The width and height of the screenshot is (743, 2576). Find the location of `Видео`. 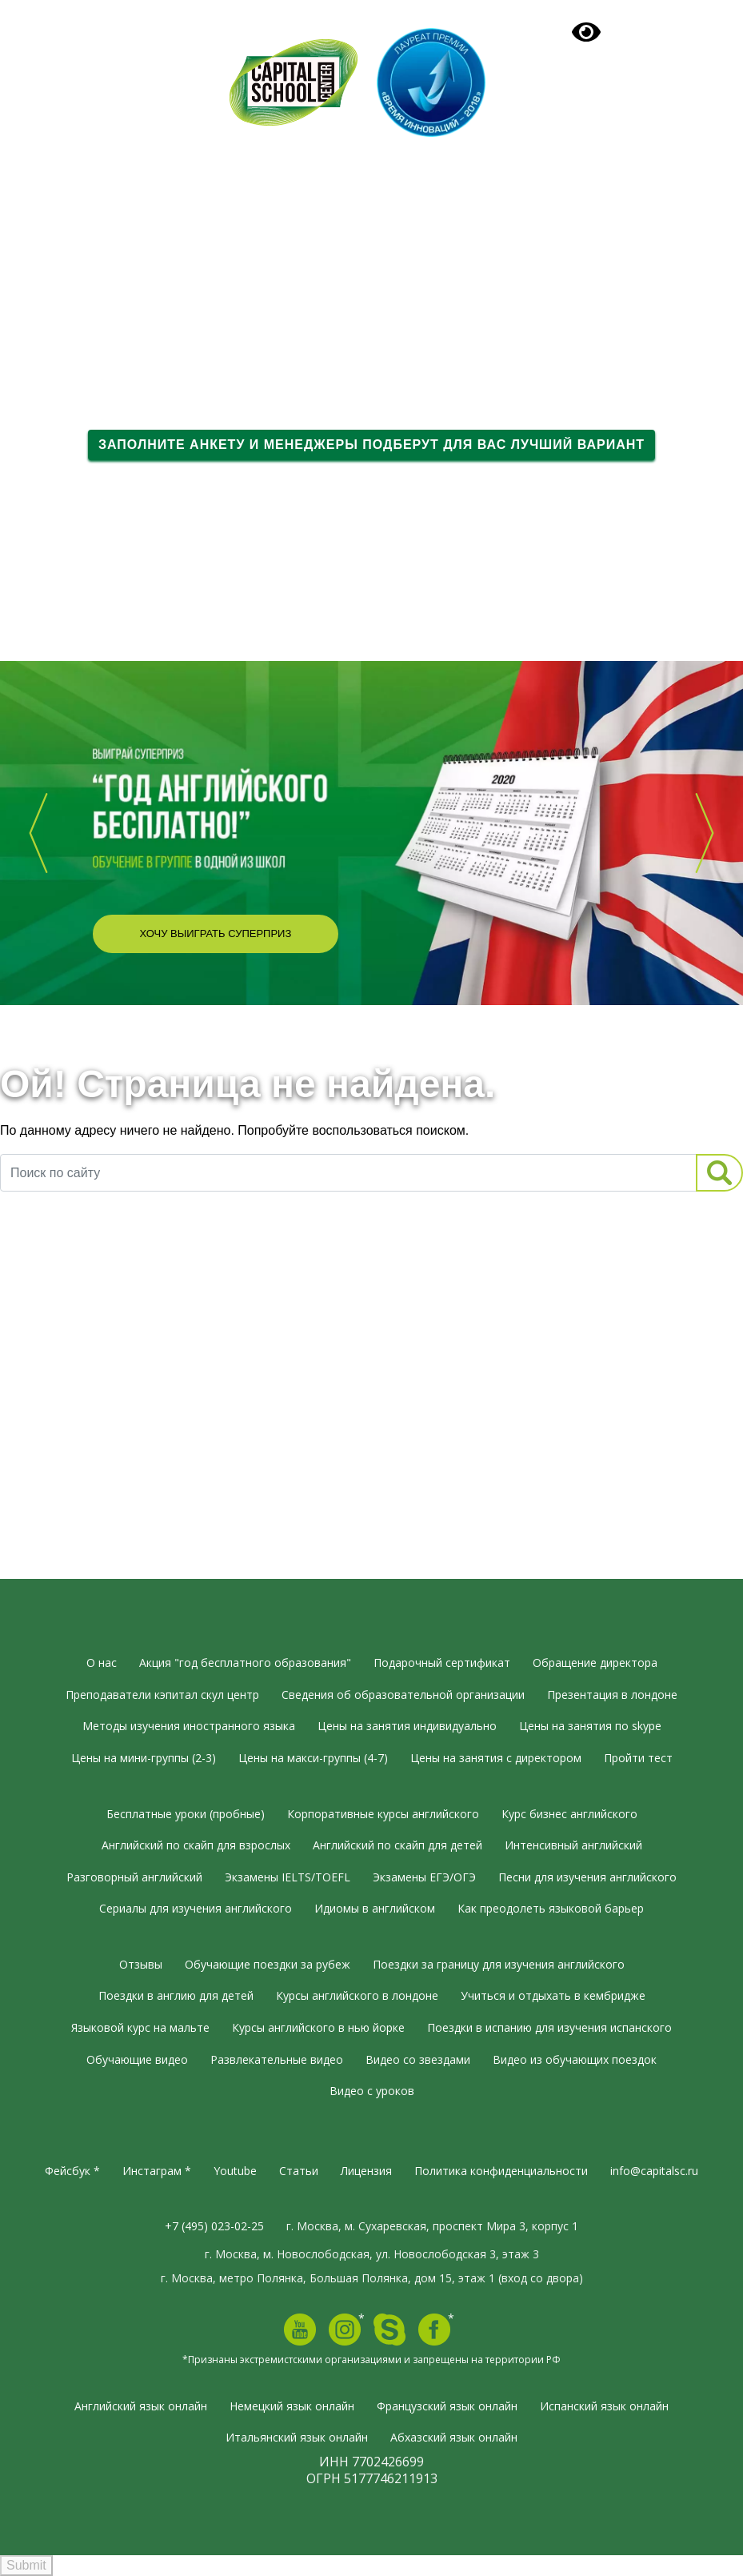

Видео is located at coordinates (90, 307).